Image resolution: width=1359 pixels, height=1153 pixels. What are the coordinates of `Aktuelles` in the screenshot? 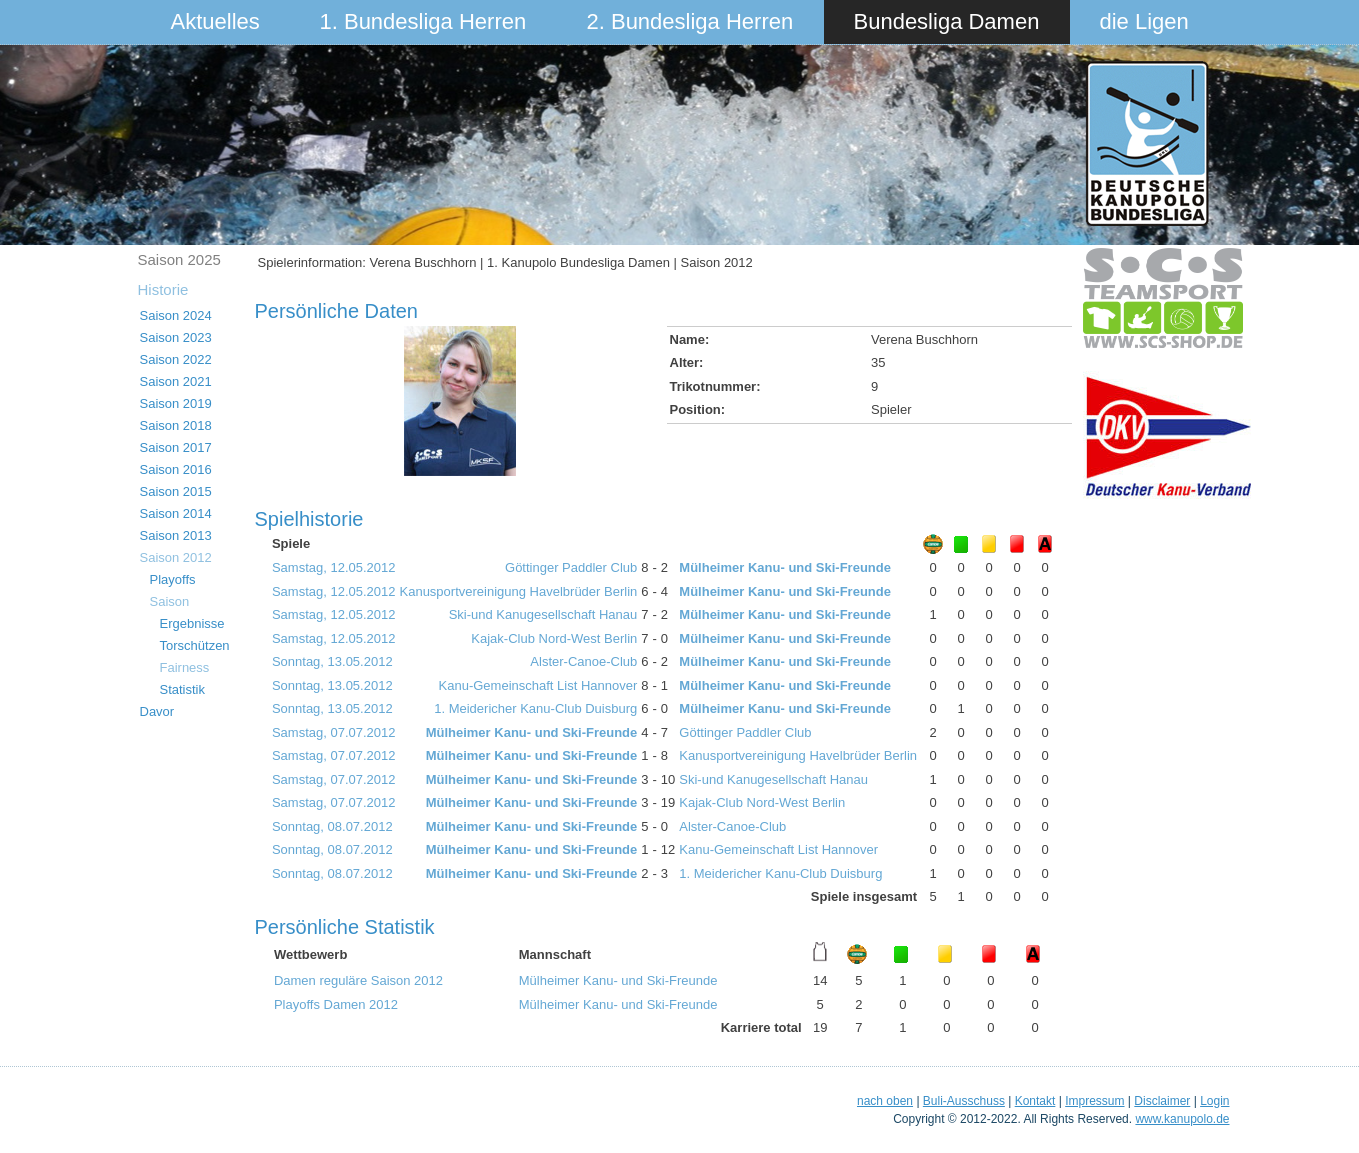 It's located at (215, 21).